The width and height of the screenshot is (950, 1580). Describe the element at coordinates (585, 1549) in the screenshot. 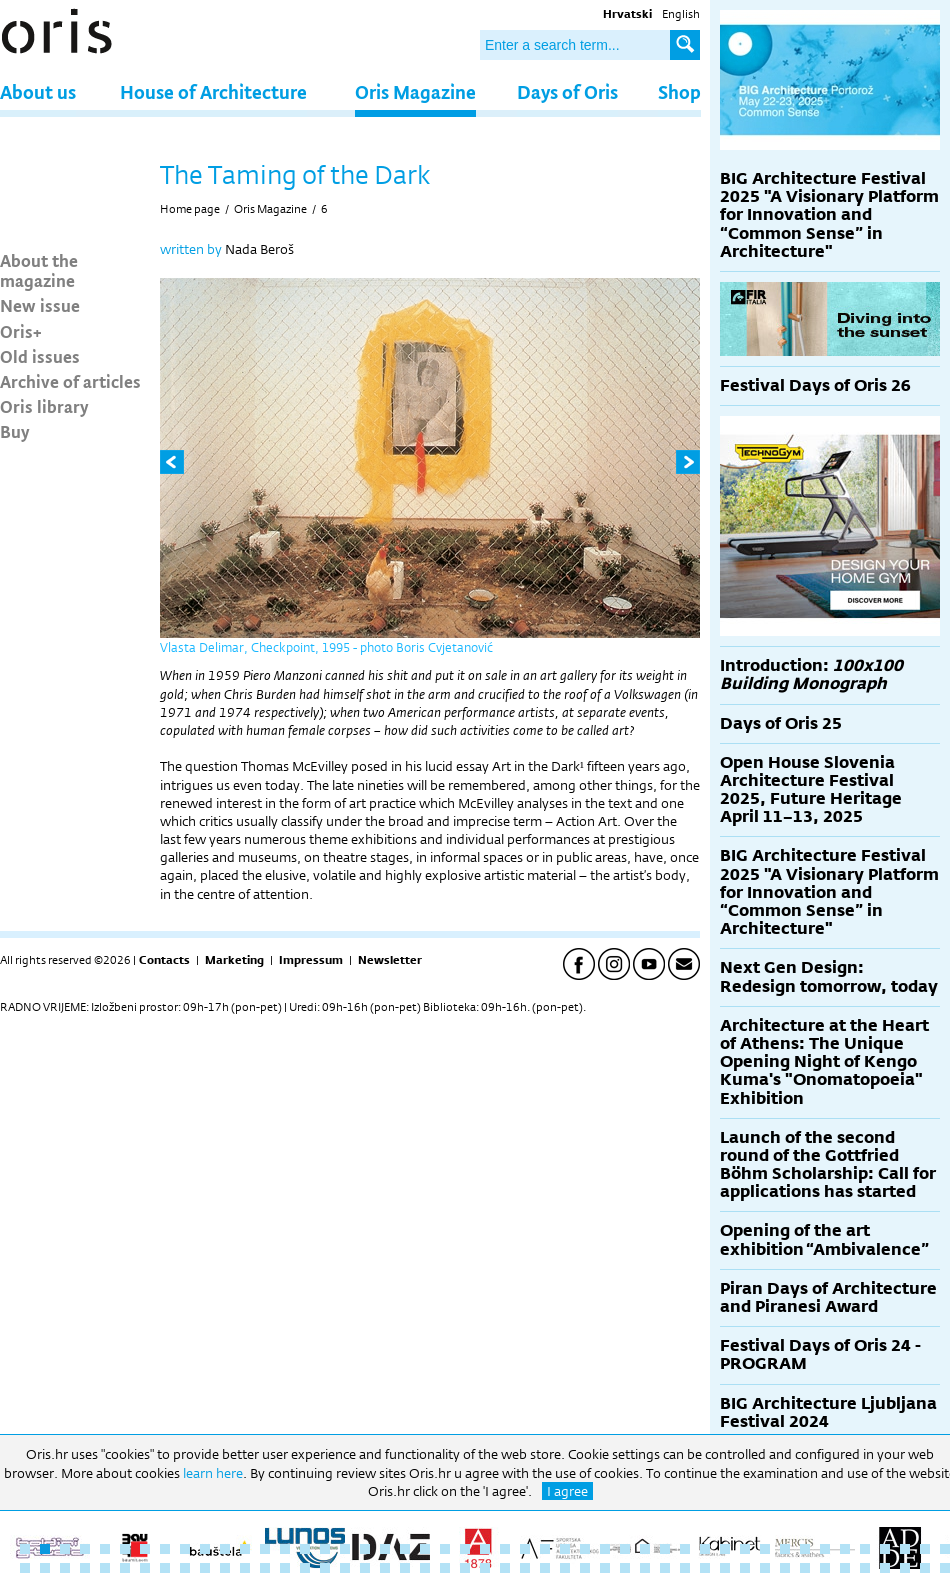

I see `29` at that location.